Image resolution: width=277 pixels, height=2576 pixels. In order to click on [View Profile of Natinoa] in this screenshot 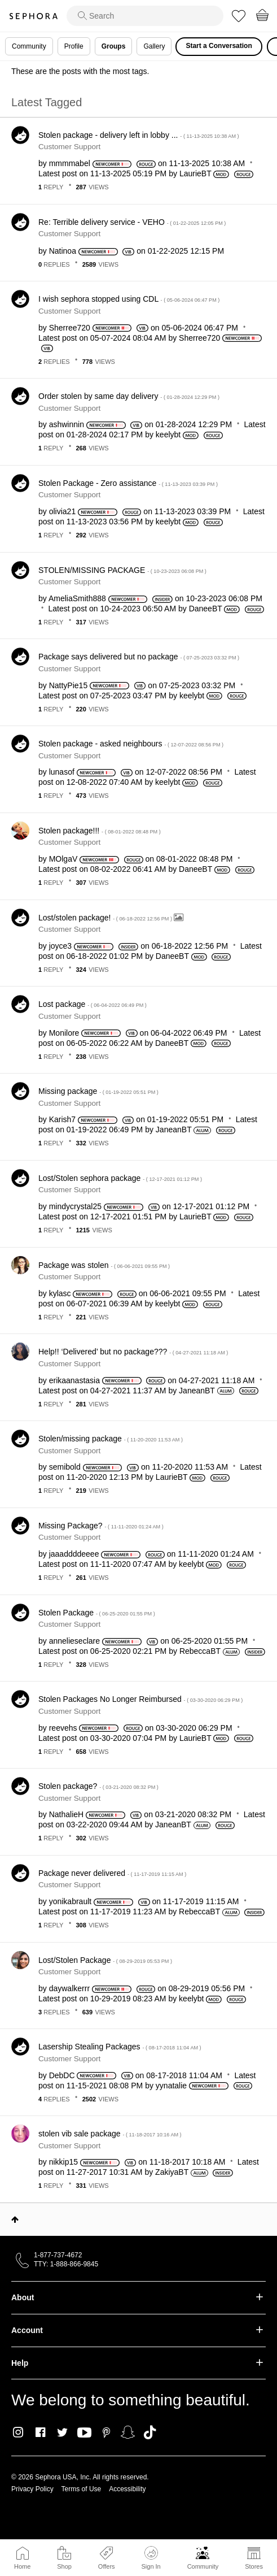, I will do `click(62, 250)`.